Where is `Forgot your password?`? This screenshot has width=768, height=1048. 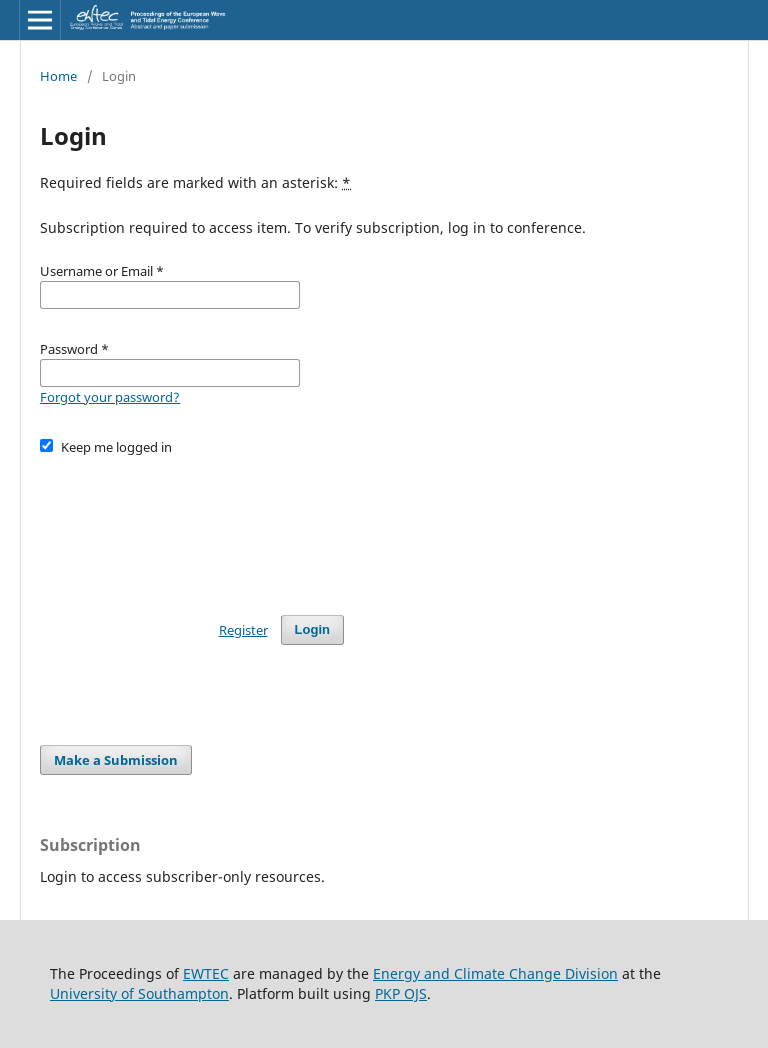 Forgot your password? is located at coordinates (110, 397).